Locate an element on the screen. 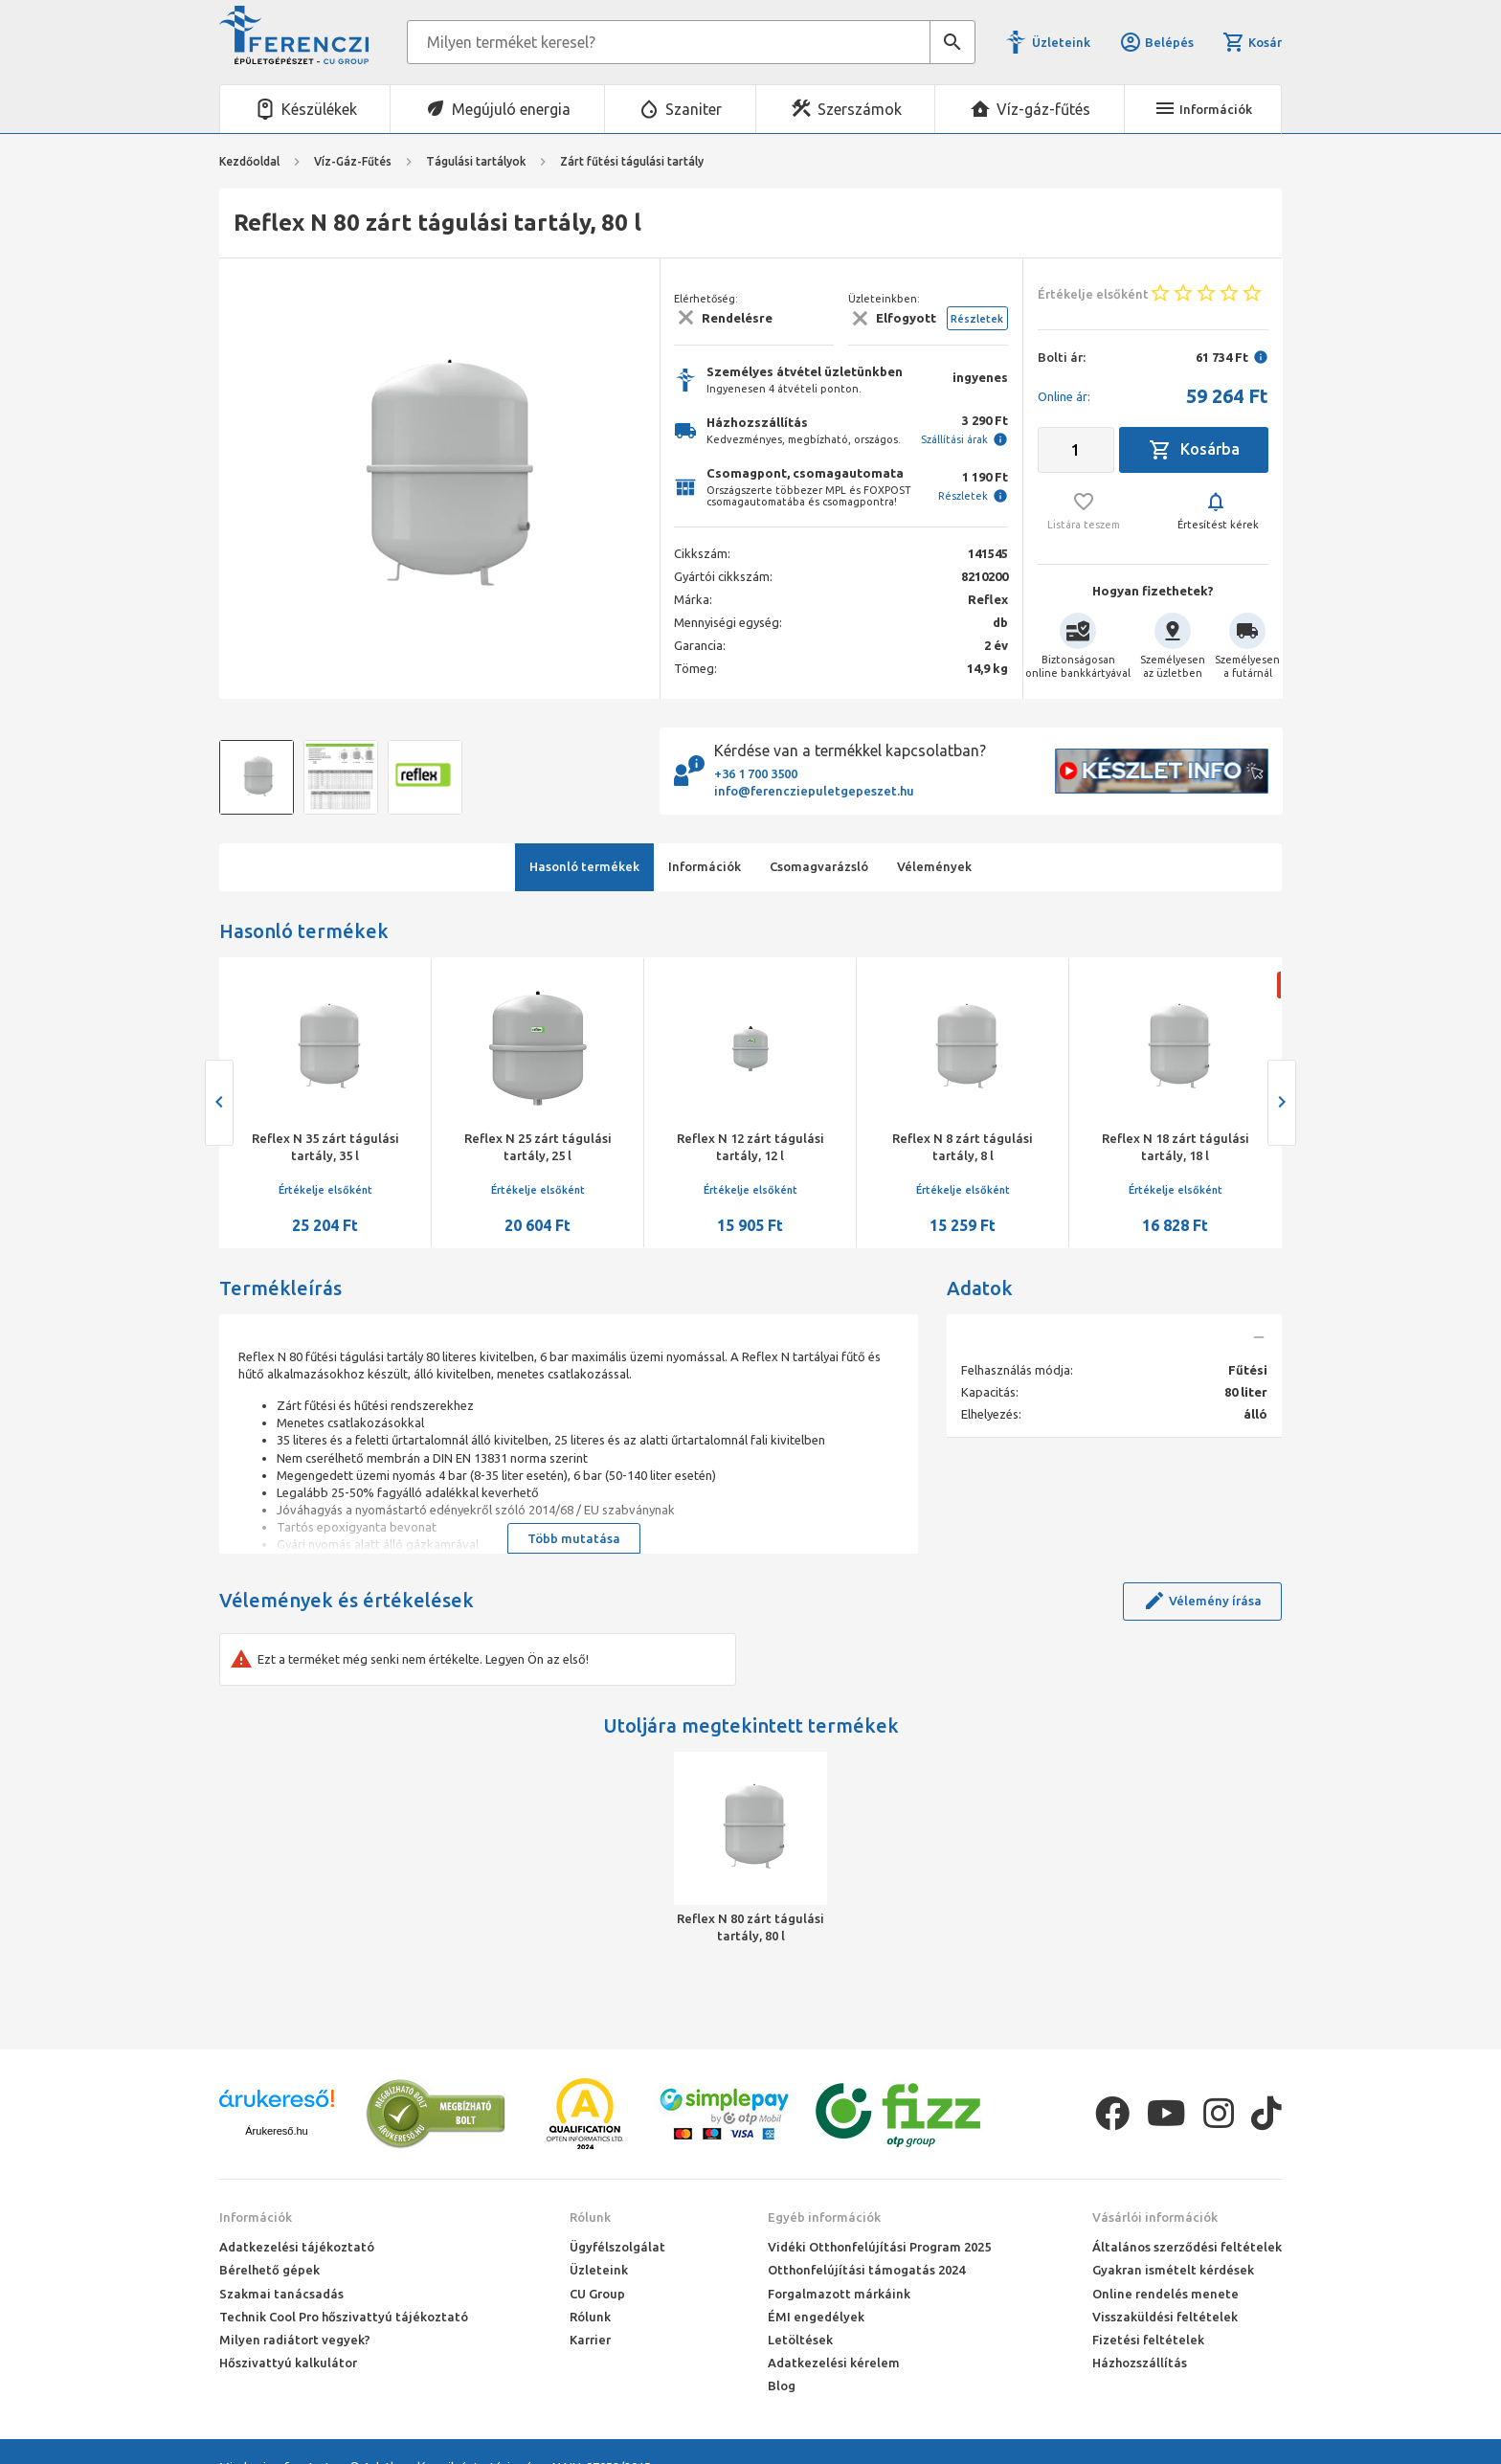  Letöltések is located at coordinates (800, 2339).